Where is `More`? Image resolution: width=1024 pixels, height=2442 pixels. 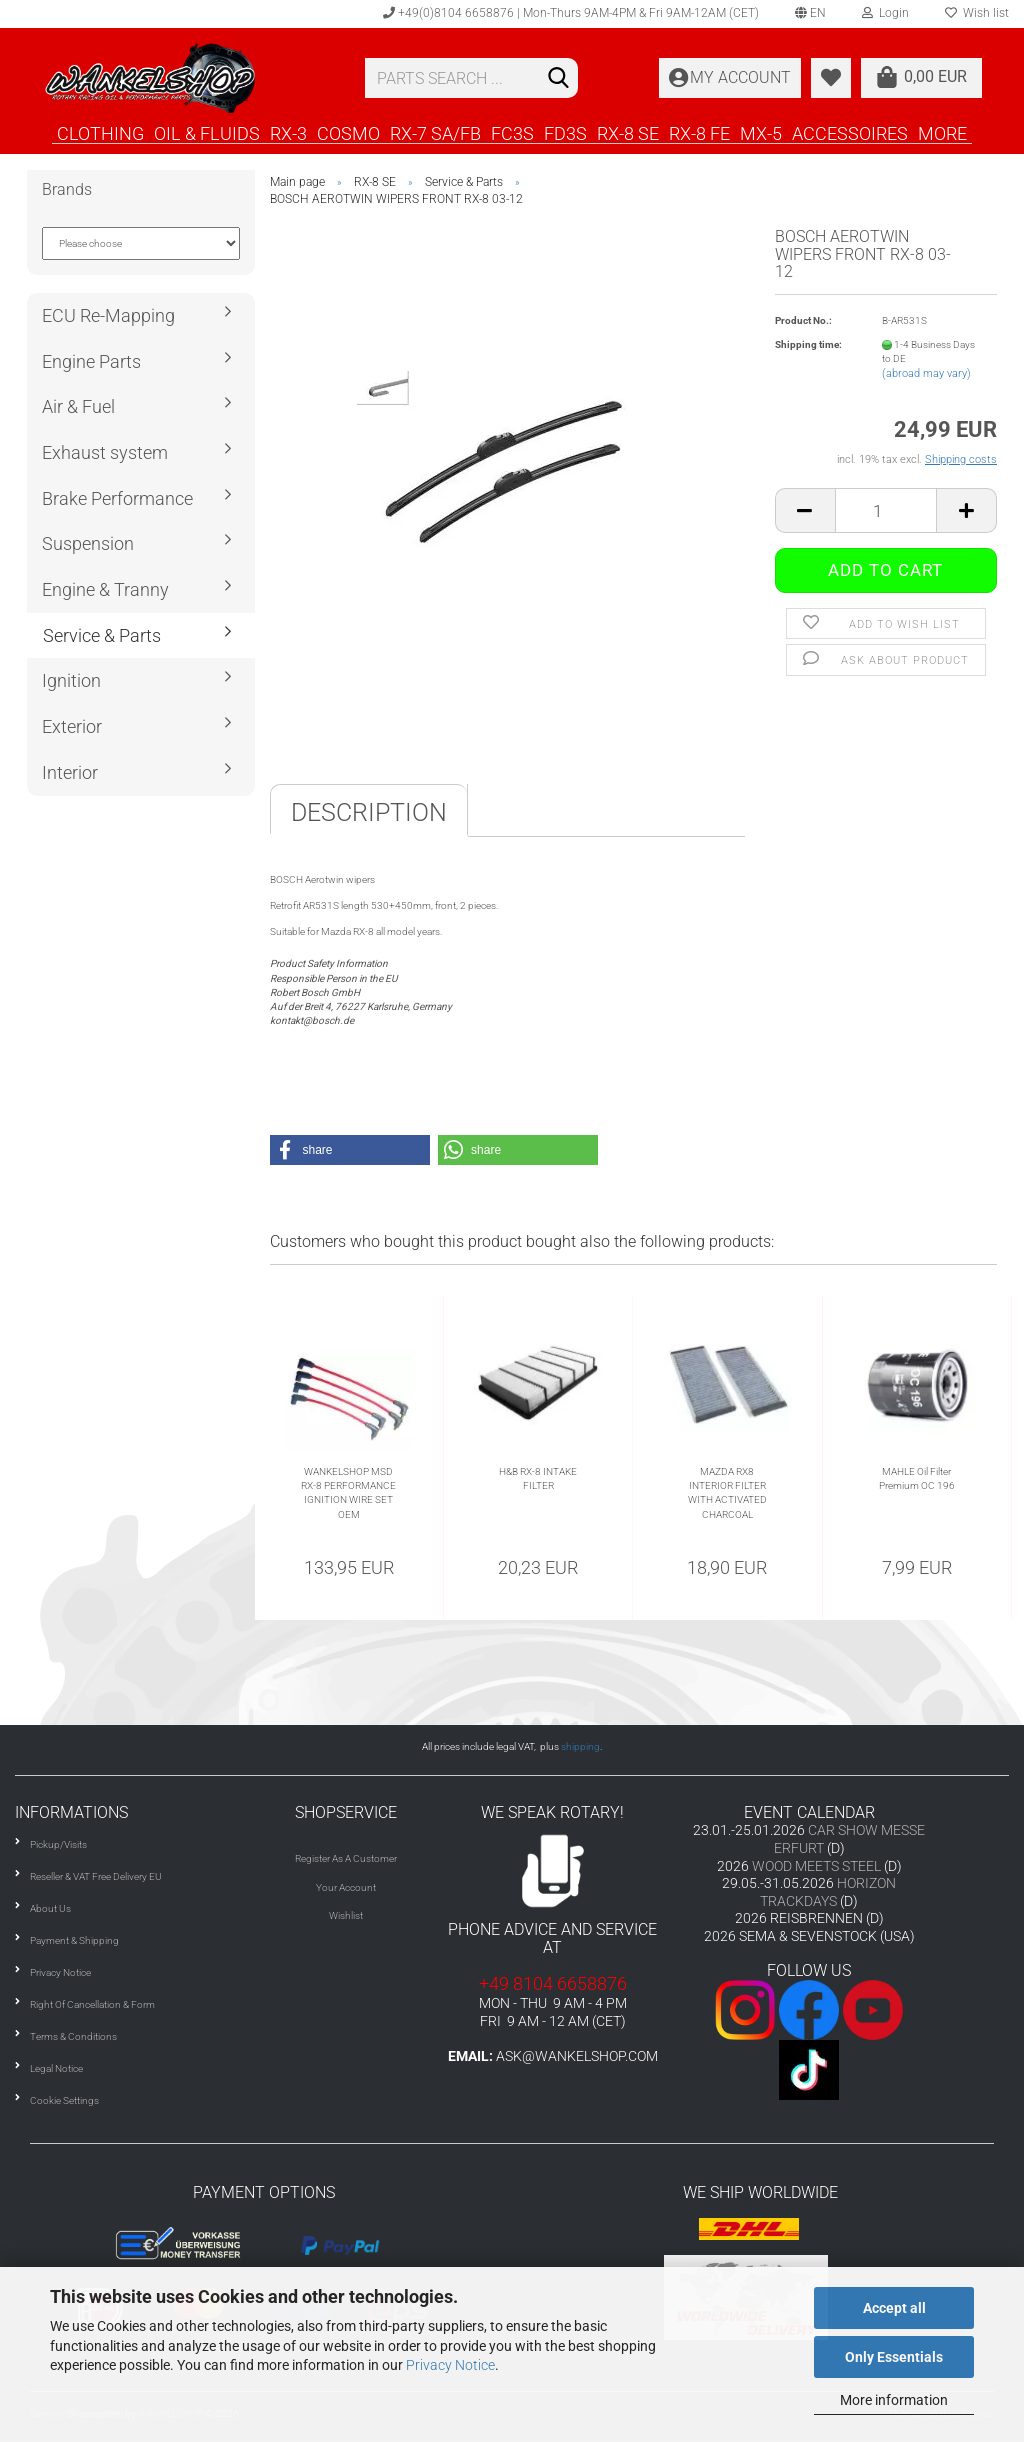
More is located at coordinates (942, 133).